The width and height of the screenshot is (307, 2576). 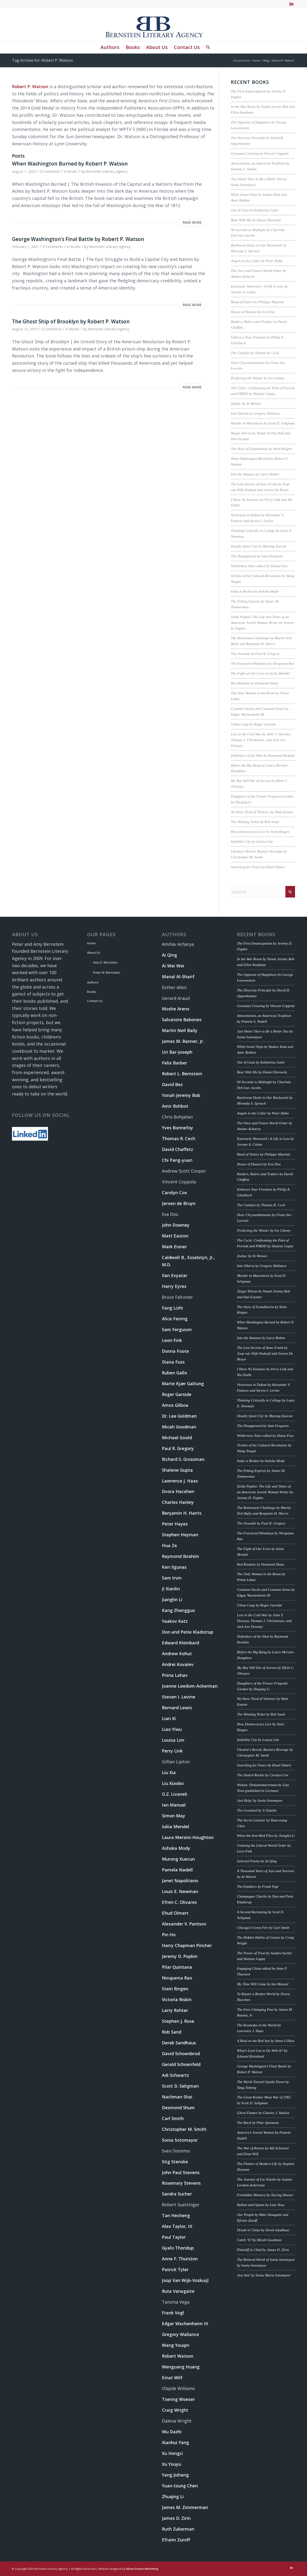 What do you see at coordinates (177, 1653) in the screenshot?
I see `Andrew Kohut` at bounding box center [177, 1653].